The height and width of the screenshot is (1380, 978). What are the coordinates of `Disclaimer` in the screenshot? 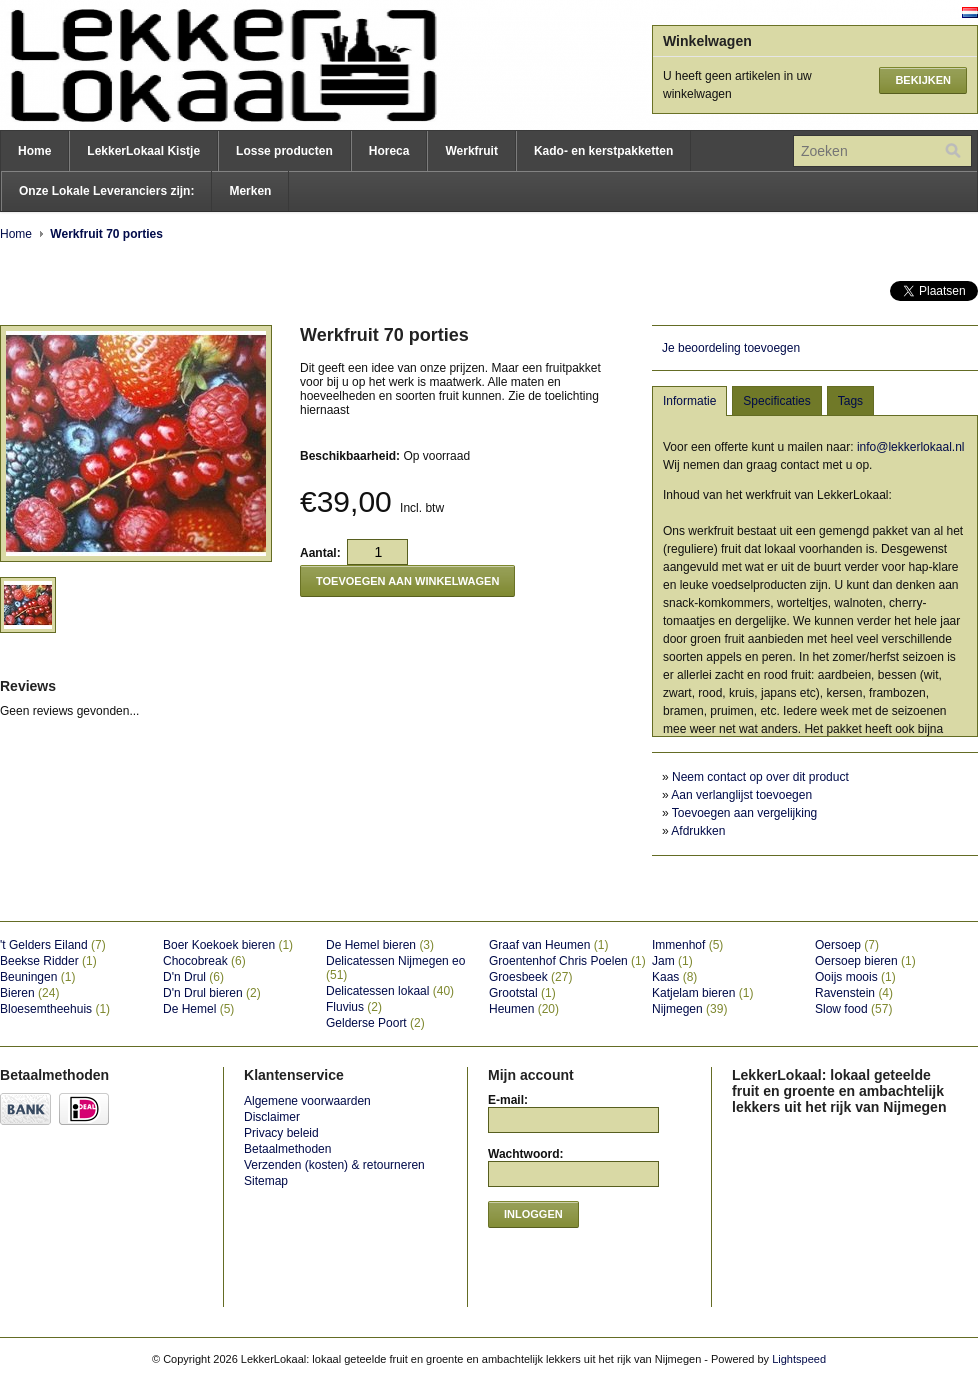 It's located at (272, 1117).